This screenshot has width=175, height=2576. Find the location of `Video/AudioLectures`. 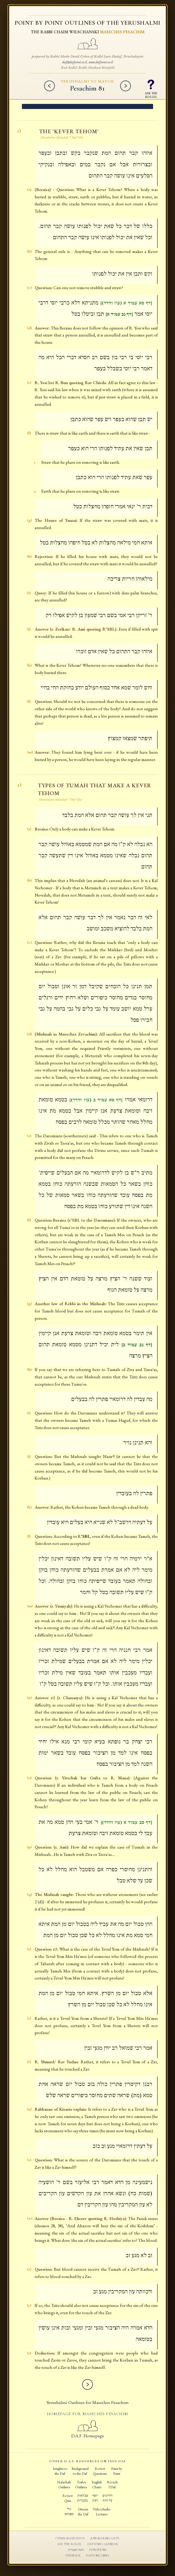

Video/AudioLectures is located at coordinates (101, 2512).